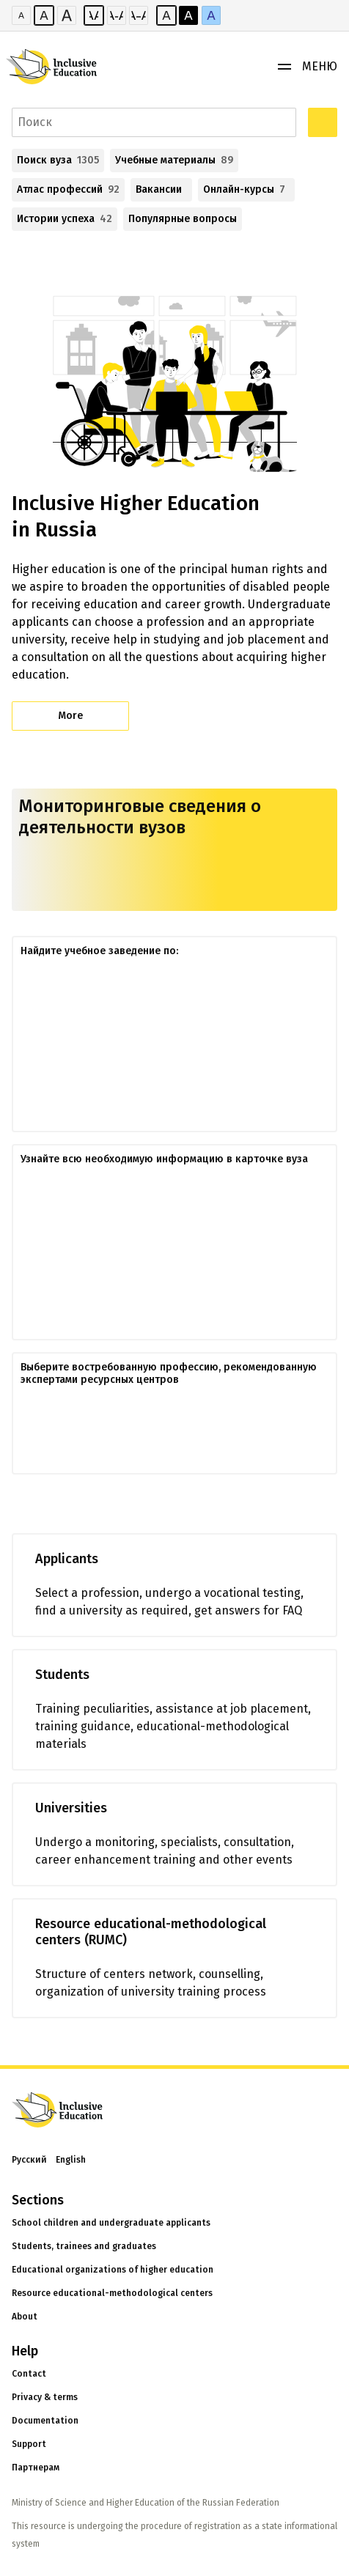 This screenshot has width=349, height=2576. I want to click on Resource educational-methodological centers, so click(112, 2293).